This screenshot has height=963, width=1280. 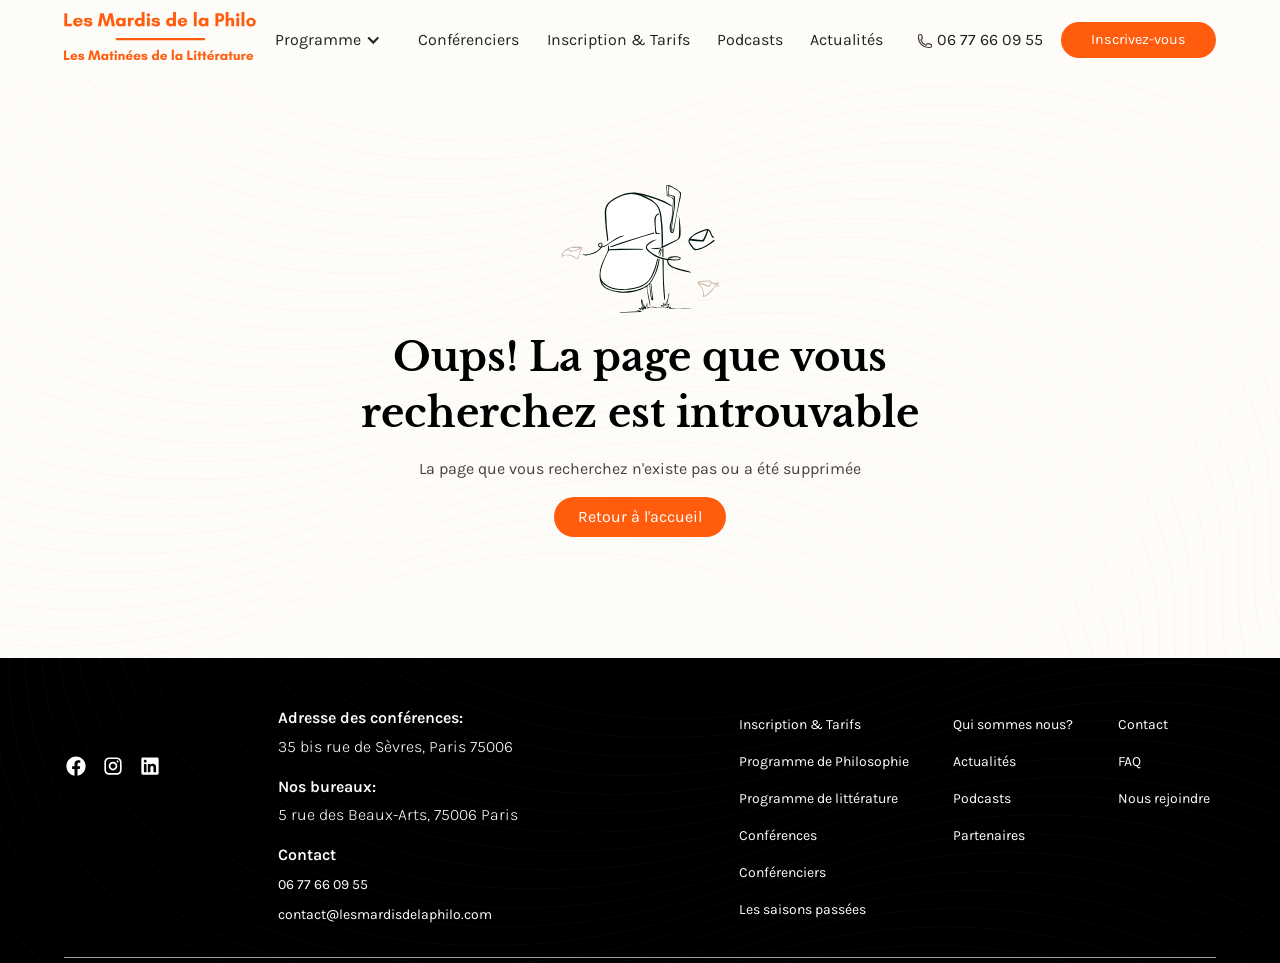 I want to click on FAQ, so click(x=1129, y=761).